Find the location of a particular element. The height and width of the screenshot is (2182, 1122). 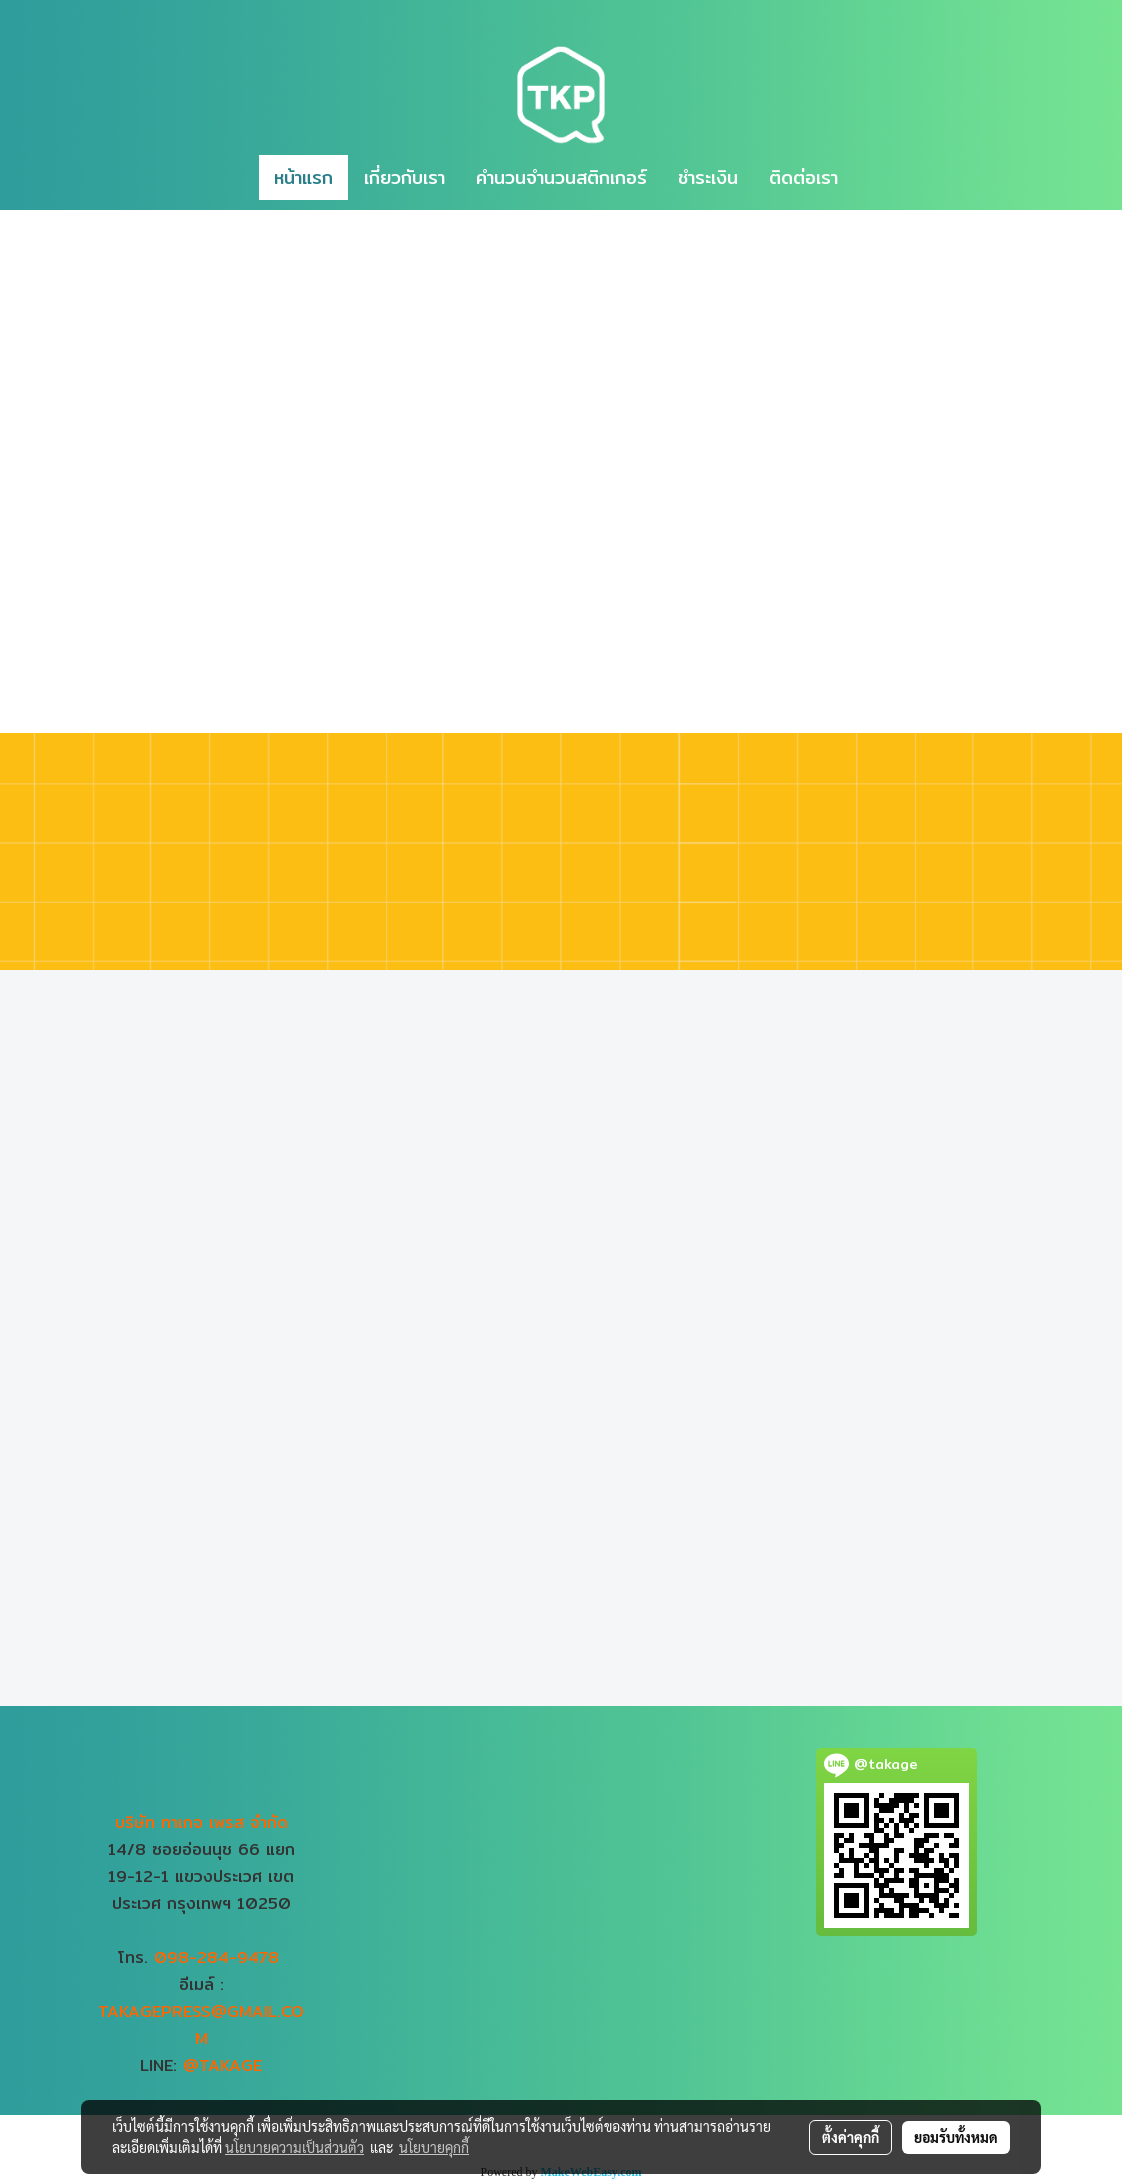

นโยบายความเป็นส่วนตัว is located at coordinates (294, 2147).